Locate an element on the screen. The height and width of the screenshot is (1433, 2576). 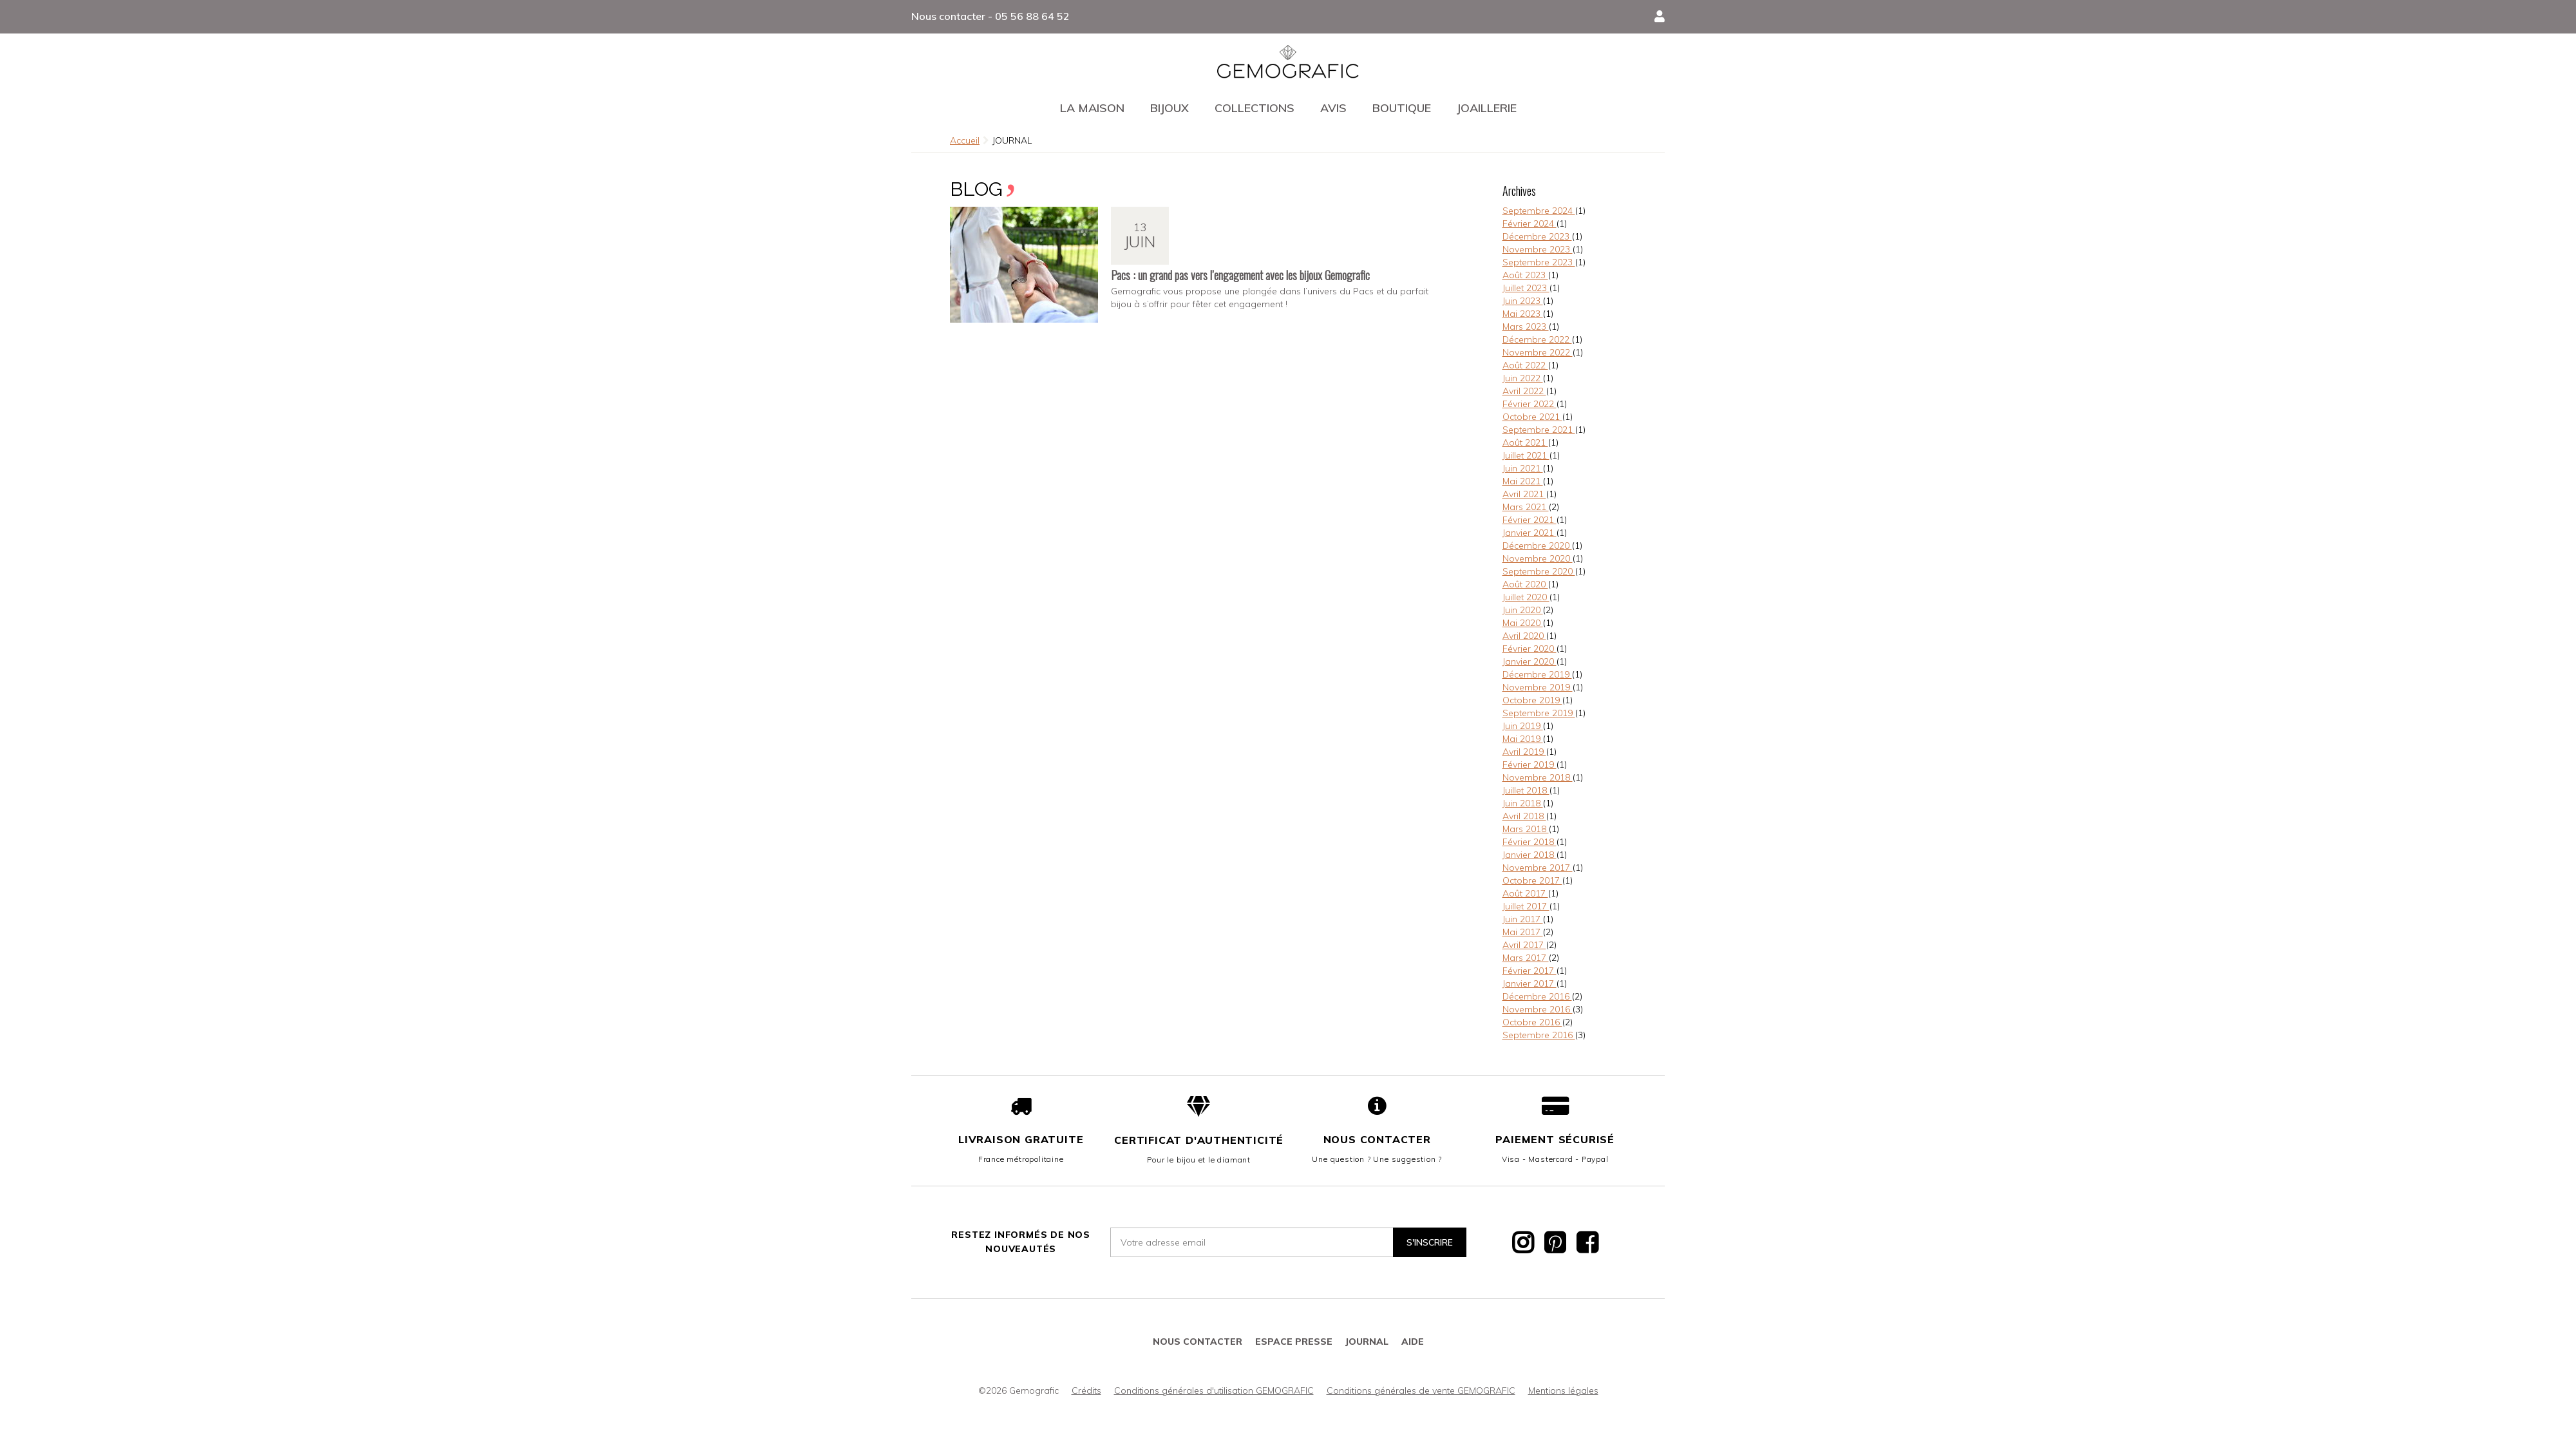
Décembre 2023 is located at coordinates (1537, 236).